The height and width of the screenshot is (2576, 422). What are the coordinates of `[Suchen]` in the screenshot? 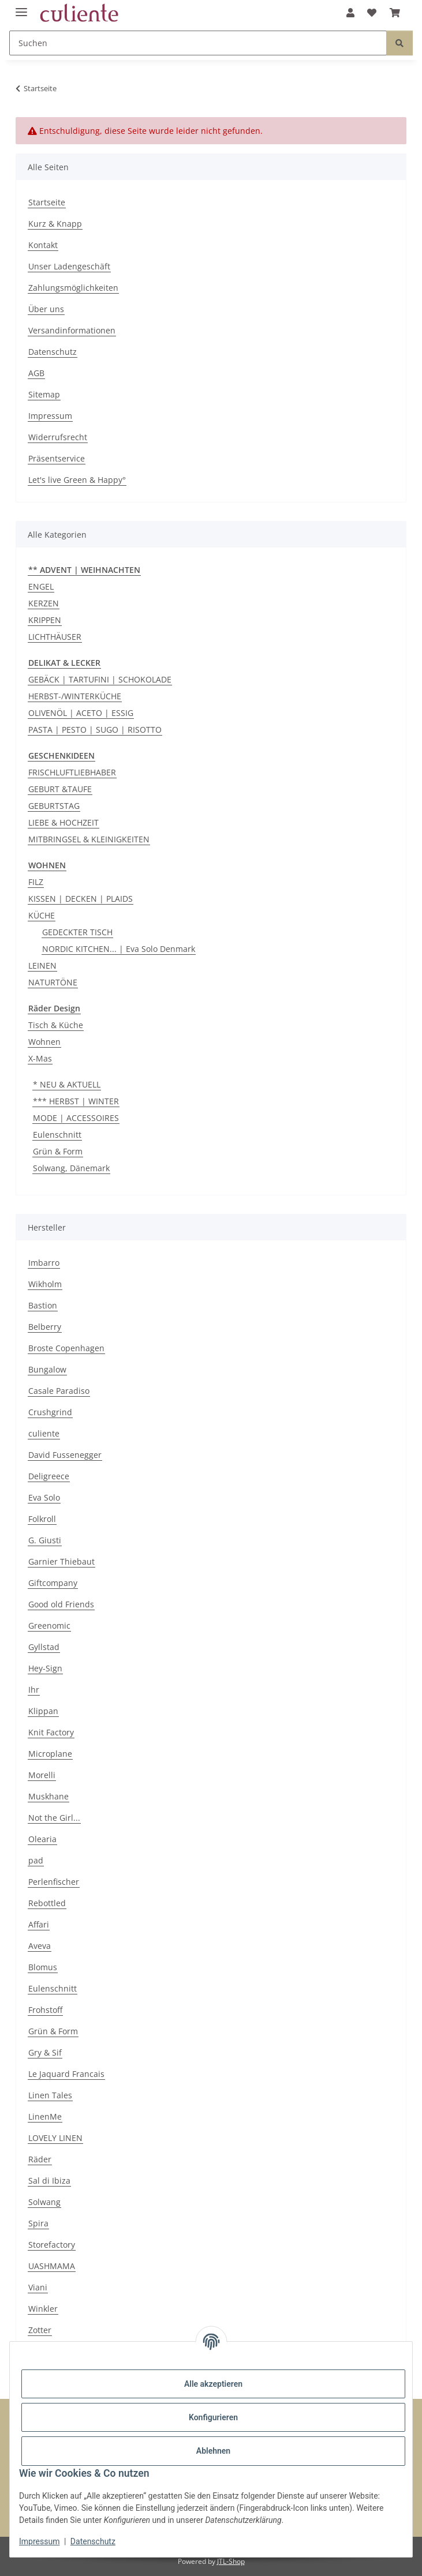 It's located at (198, 43).